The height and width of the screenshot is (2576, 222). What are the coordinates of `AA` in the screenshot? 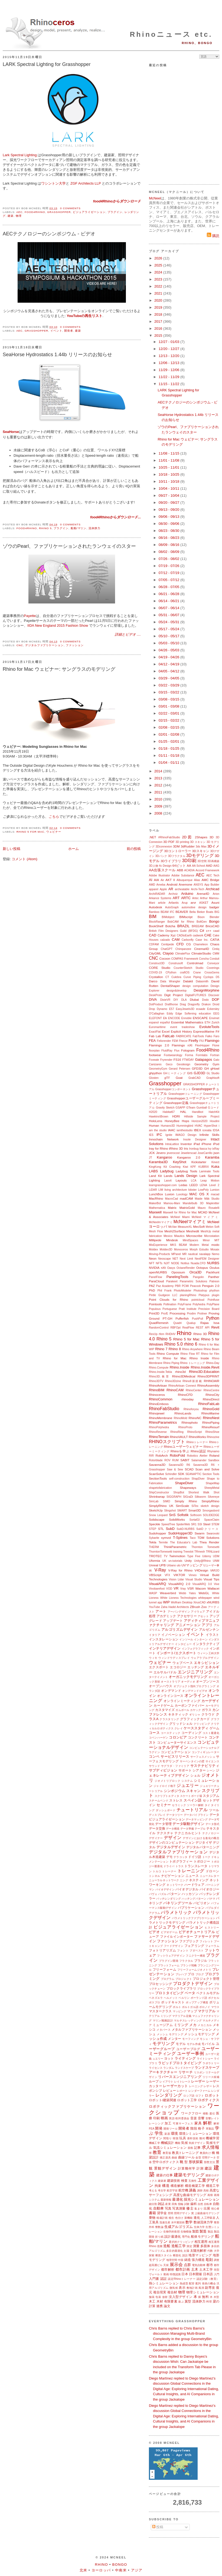 It's located at (189, 865).